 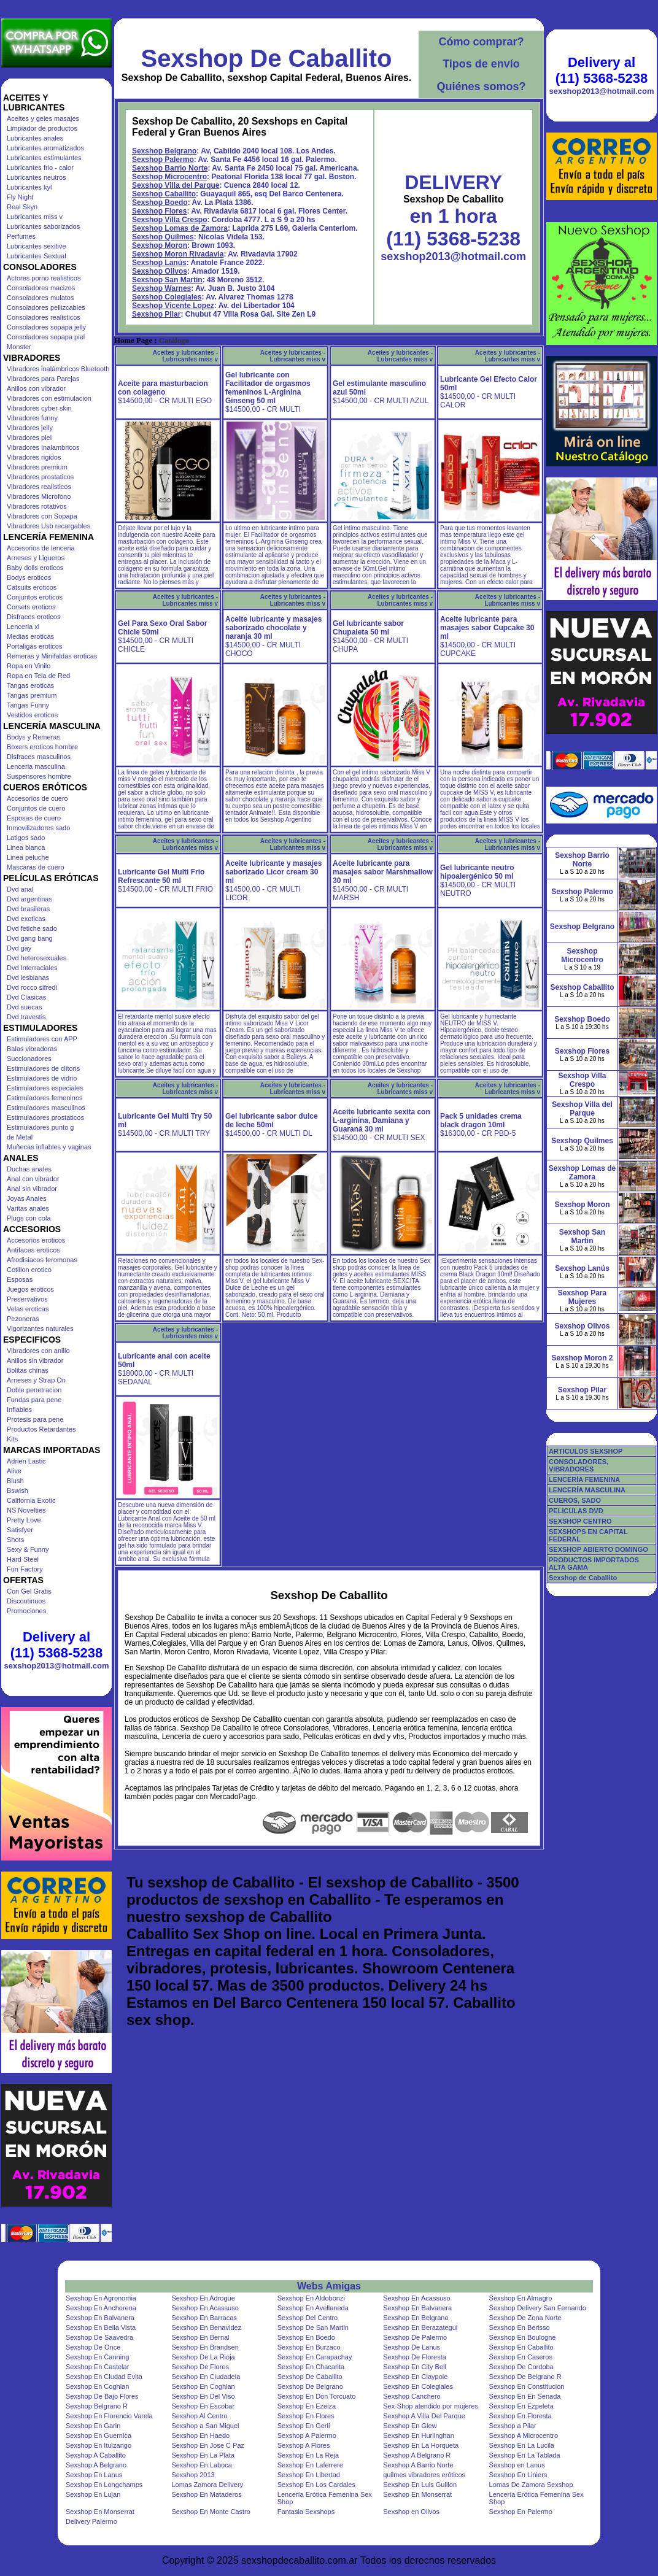 I want to click on Consoladores sopapa piel, so click(x=46, y=337).